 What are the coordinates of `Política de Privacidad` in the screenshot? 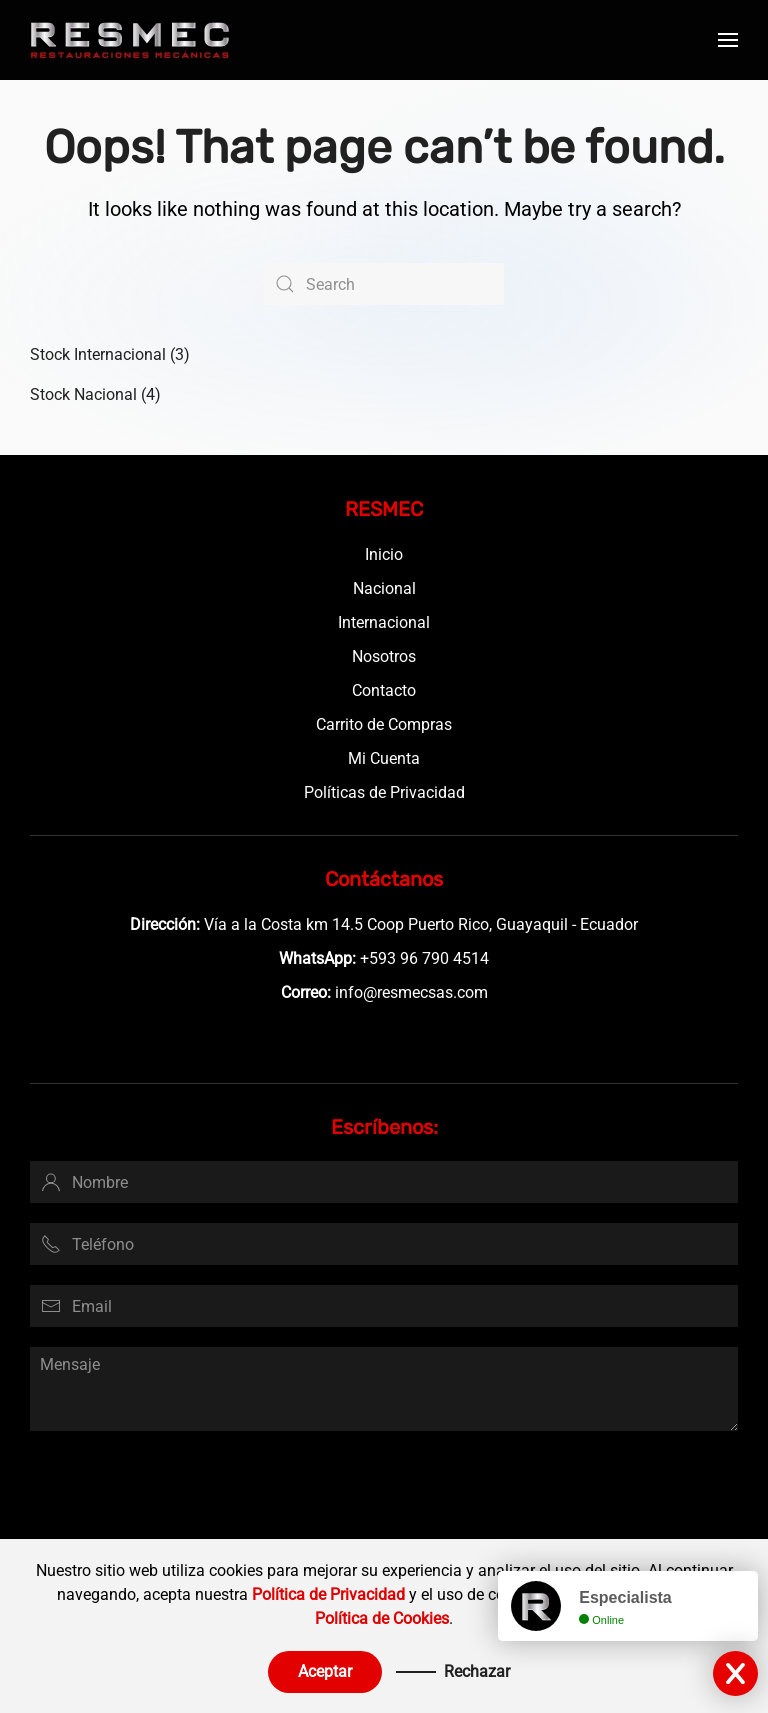 It's located at (328, 1594).